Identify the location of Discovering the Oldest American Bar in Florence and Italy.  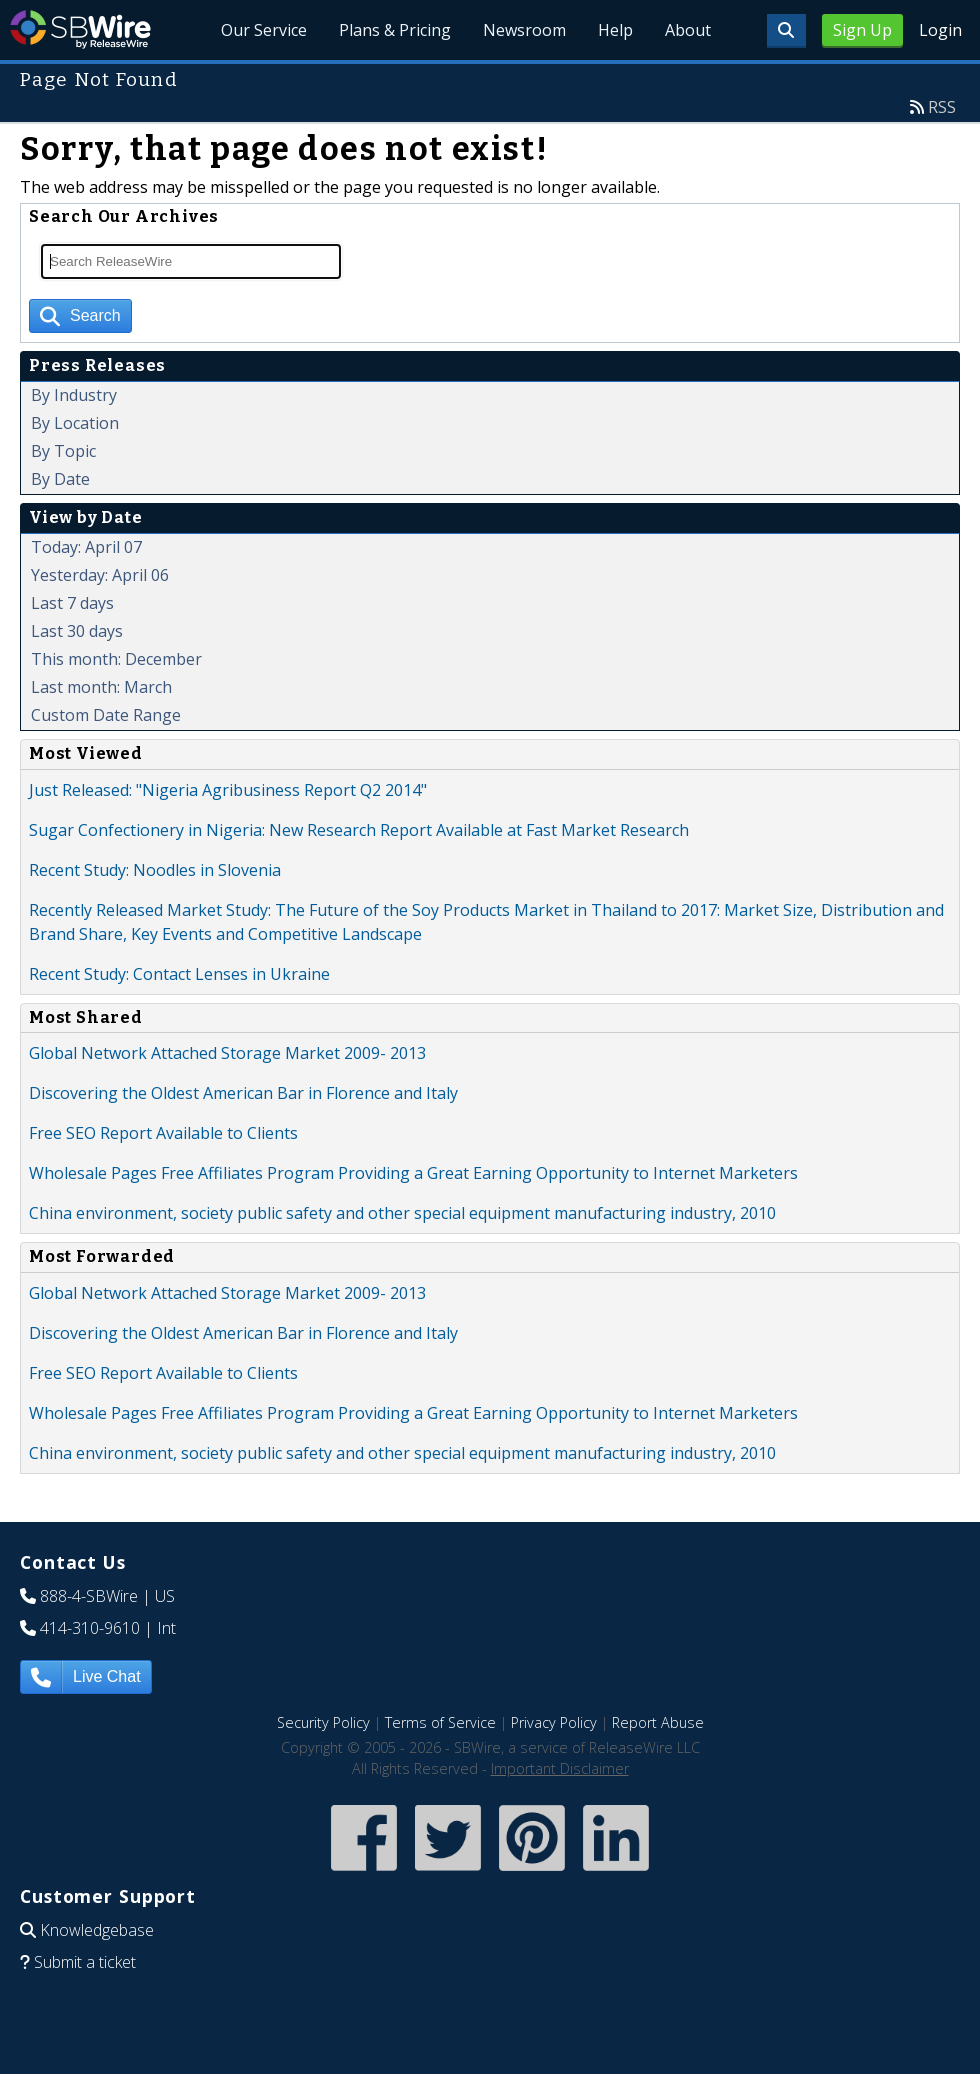
(243, 1093).